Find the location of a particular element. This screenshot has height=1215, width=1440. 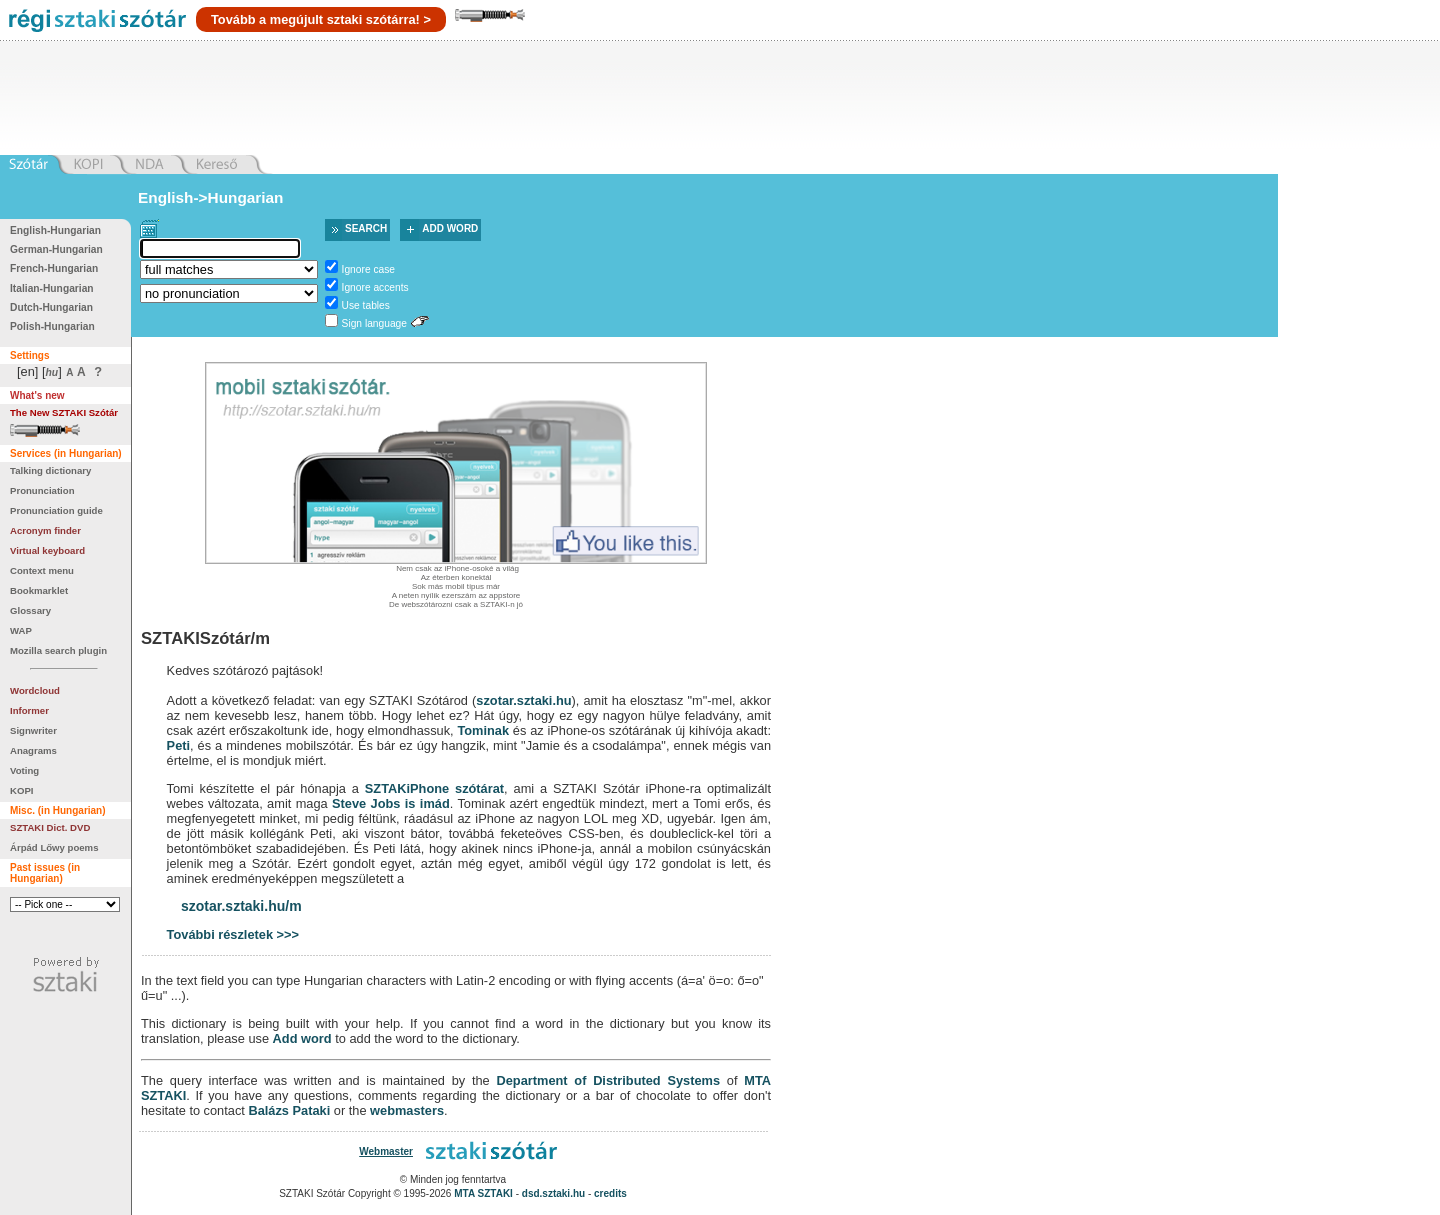

SZTAKI Dict. DVD is located at coordinates (50, 827).